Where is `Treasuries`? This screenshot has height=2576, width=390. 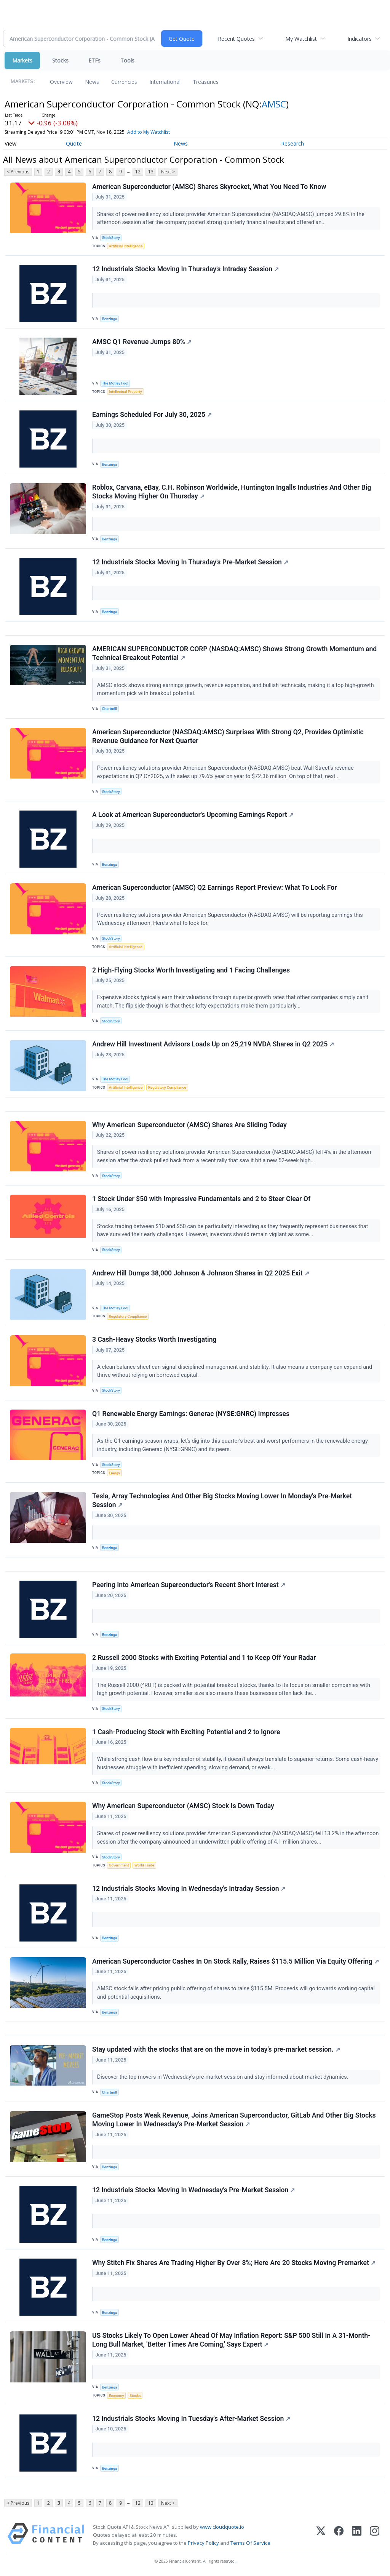 Treasuries is located at coordinates (206, 81).